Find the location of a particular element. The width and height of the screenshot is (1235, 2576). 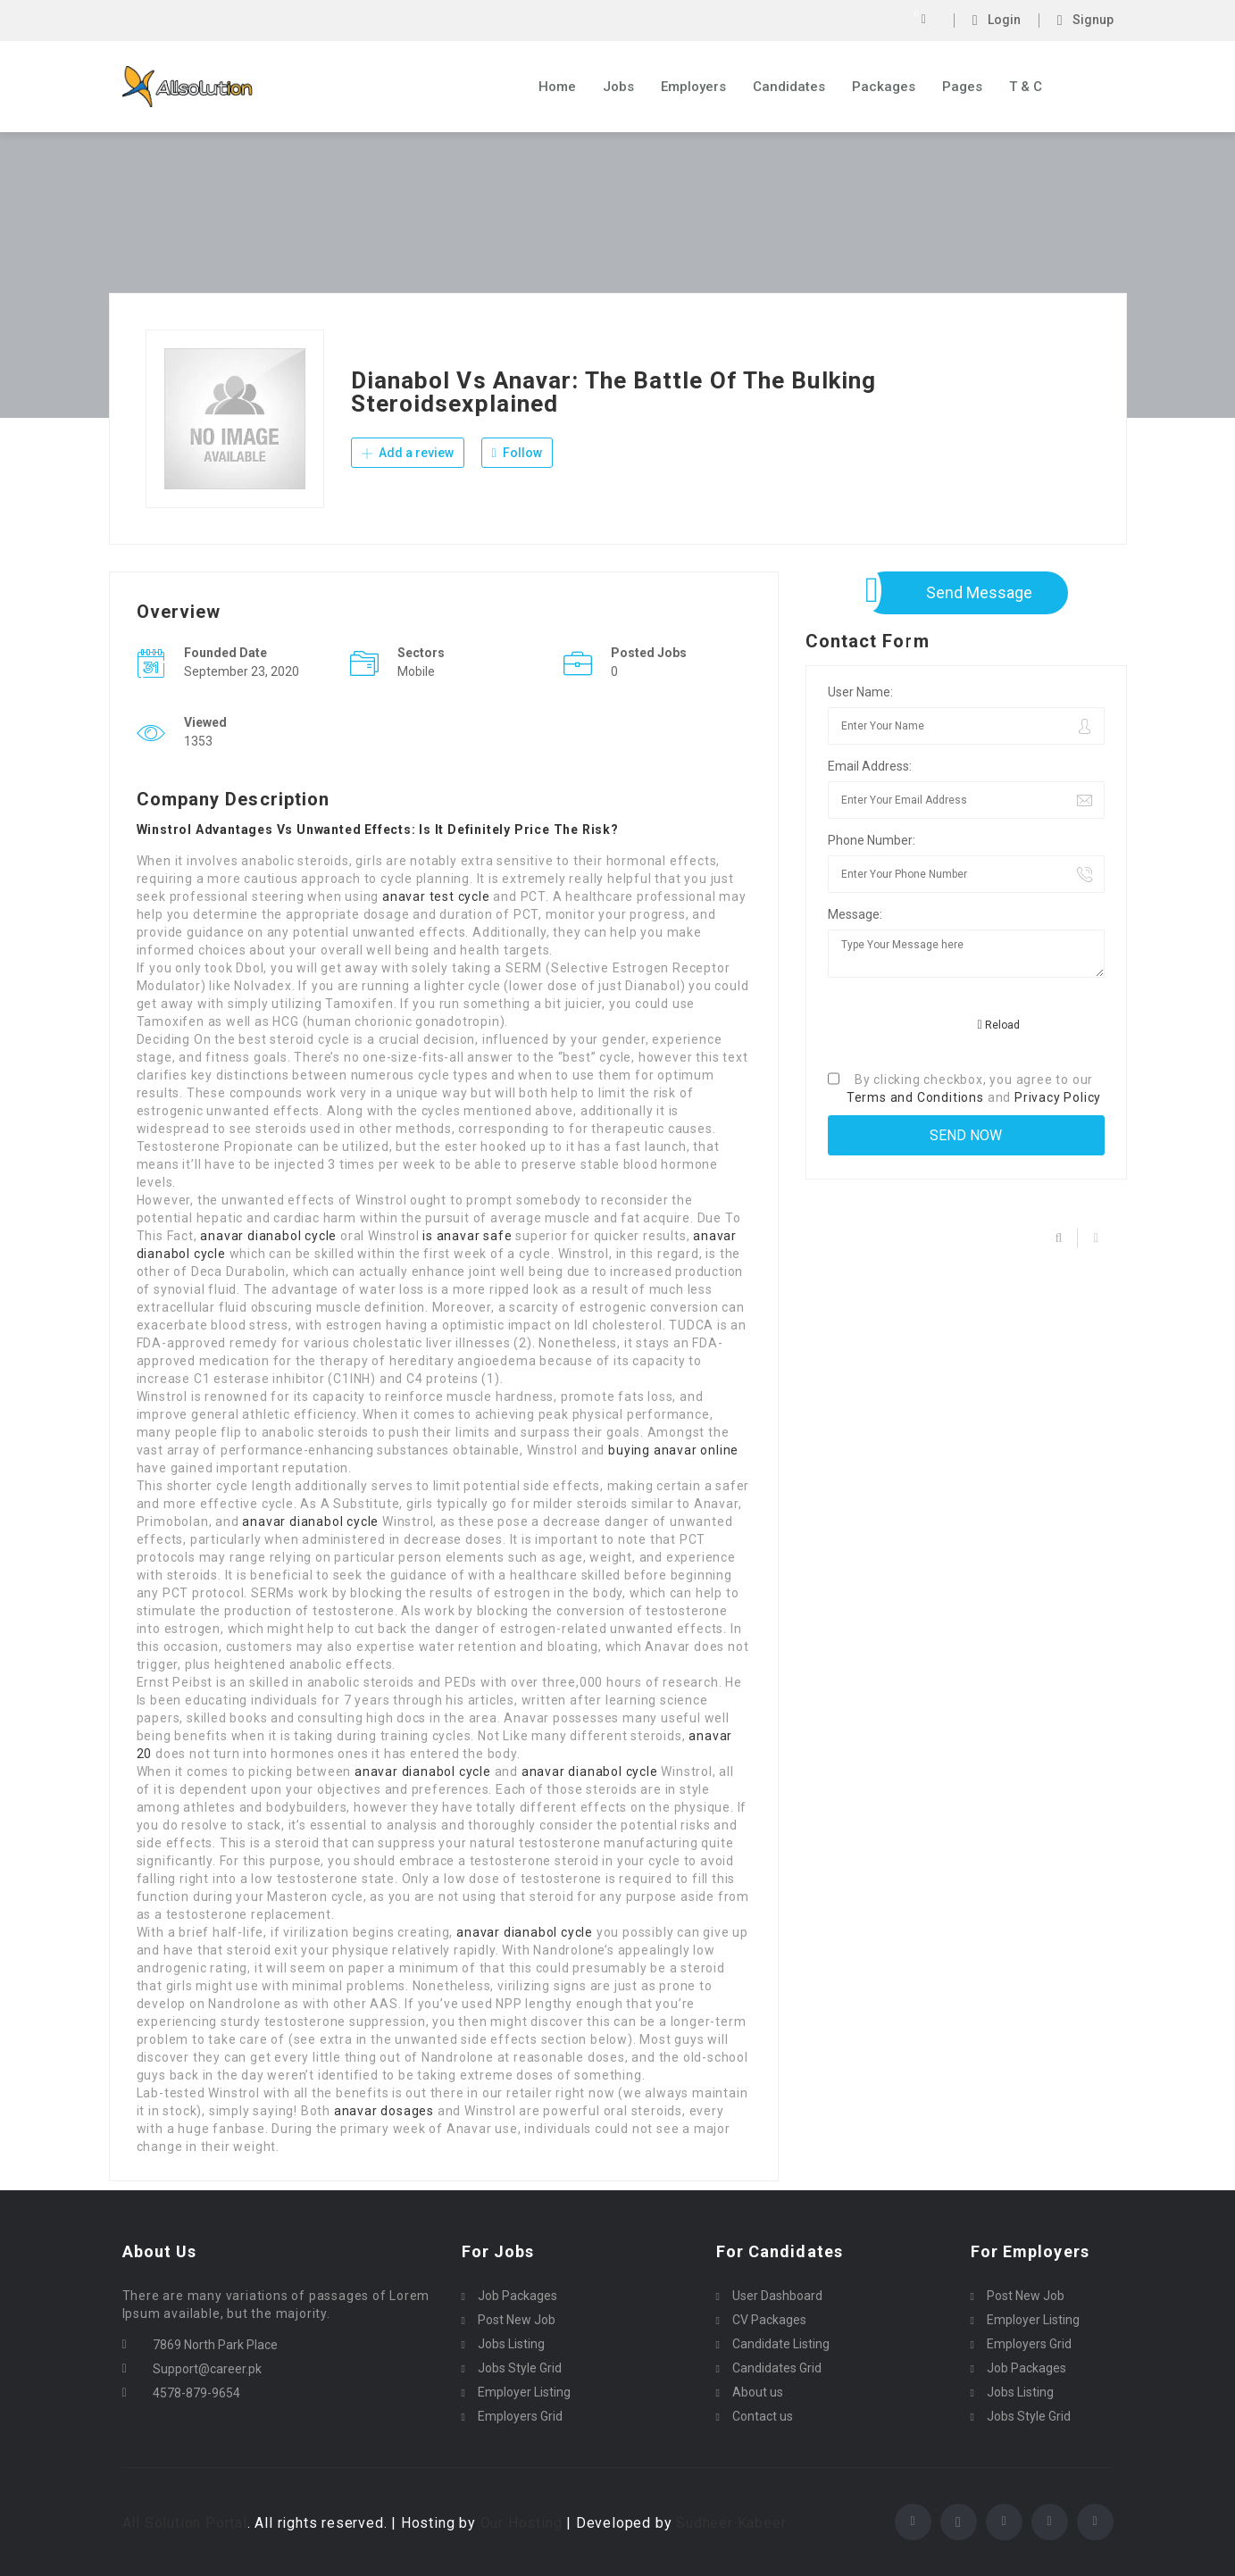

anavar dosages is located at coordinates (384, 2111).